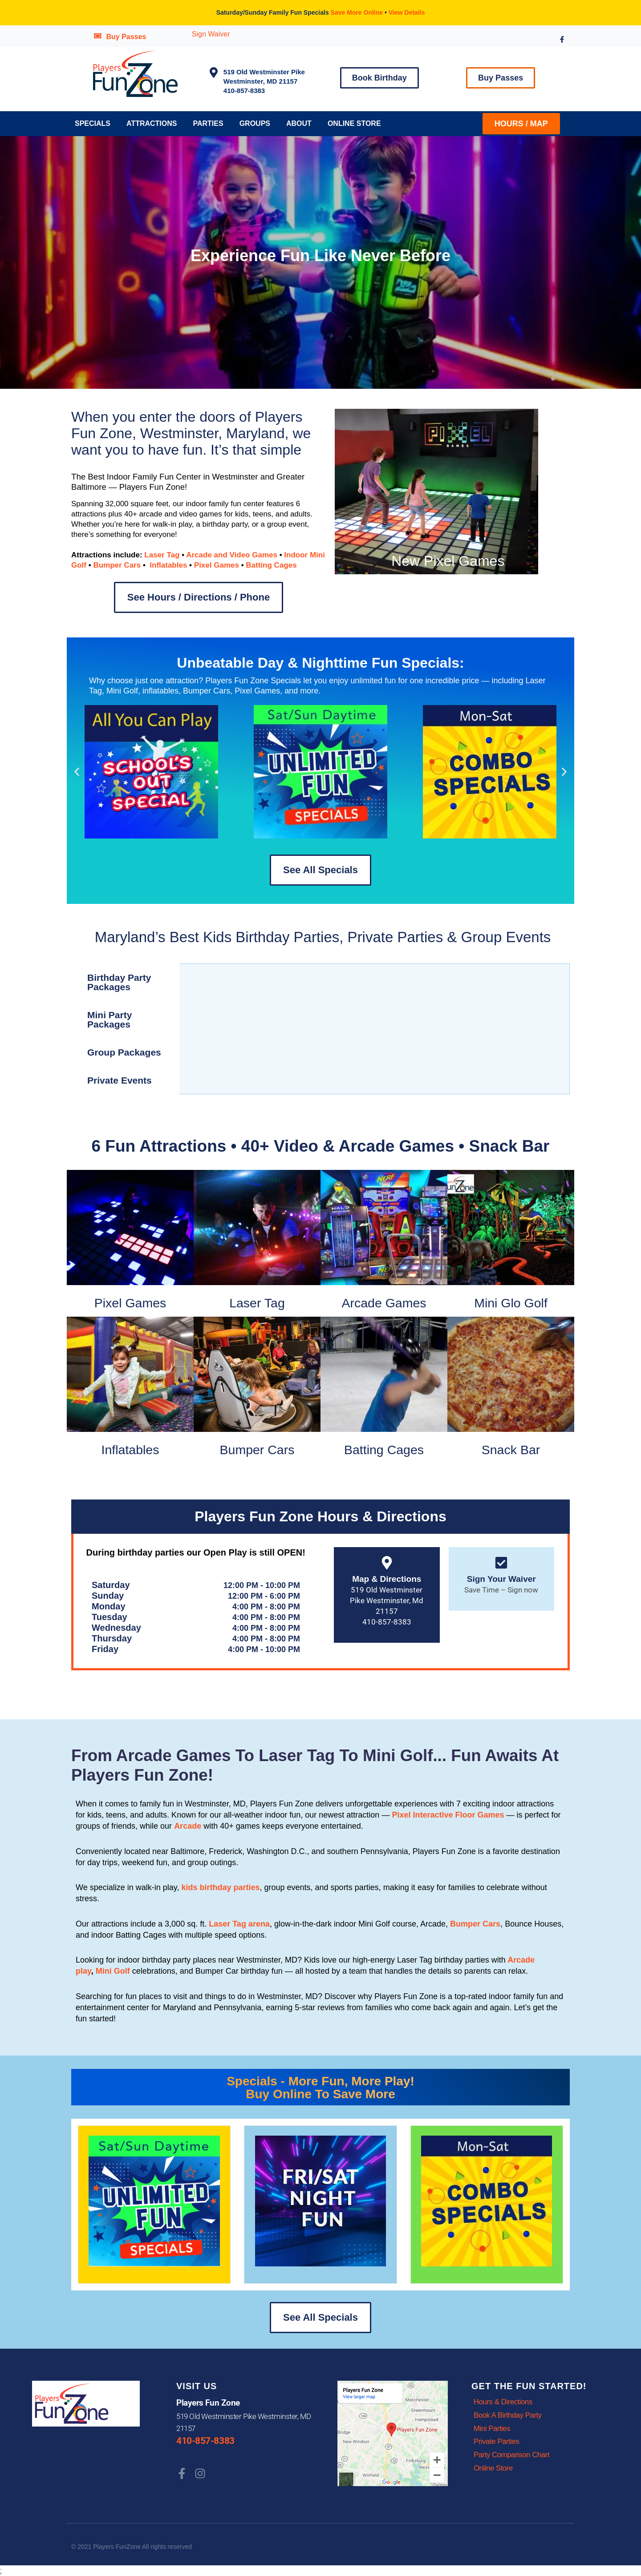  What do you see at coordinates (208, 123) in the screenshot?
I see `Parties [button]` at bounding box center [208, 123].